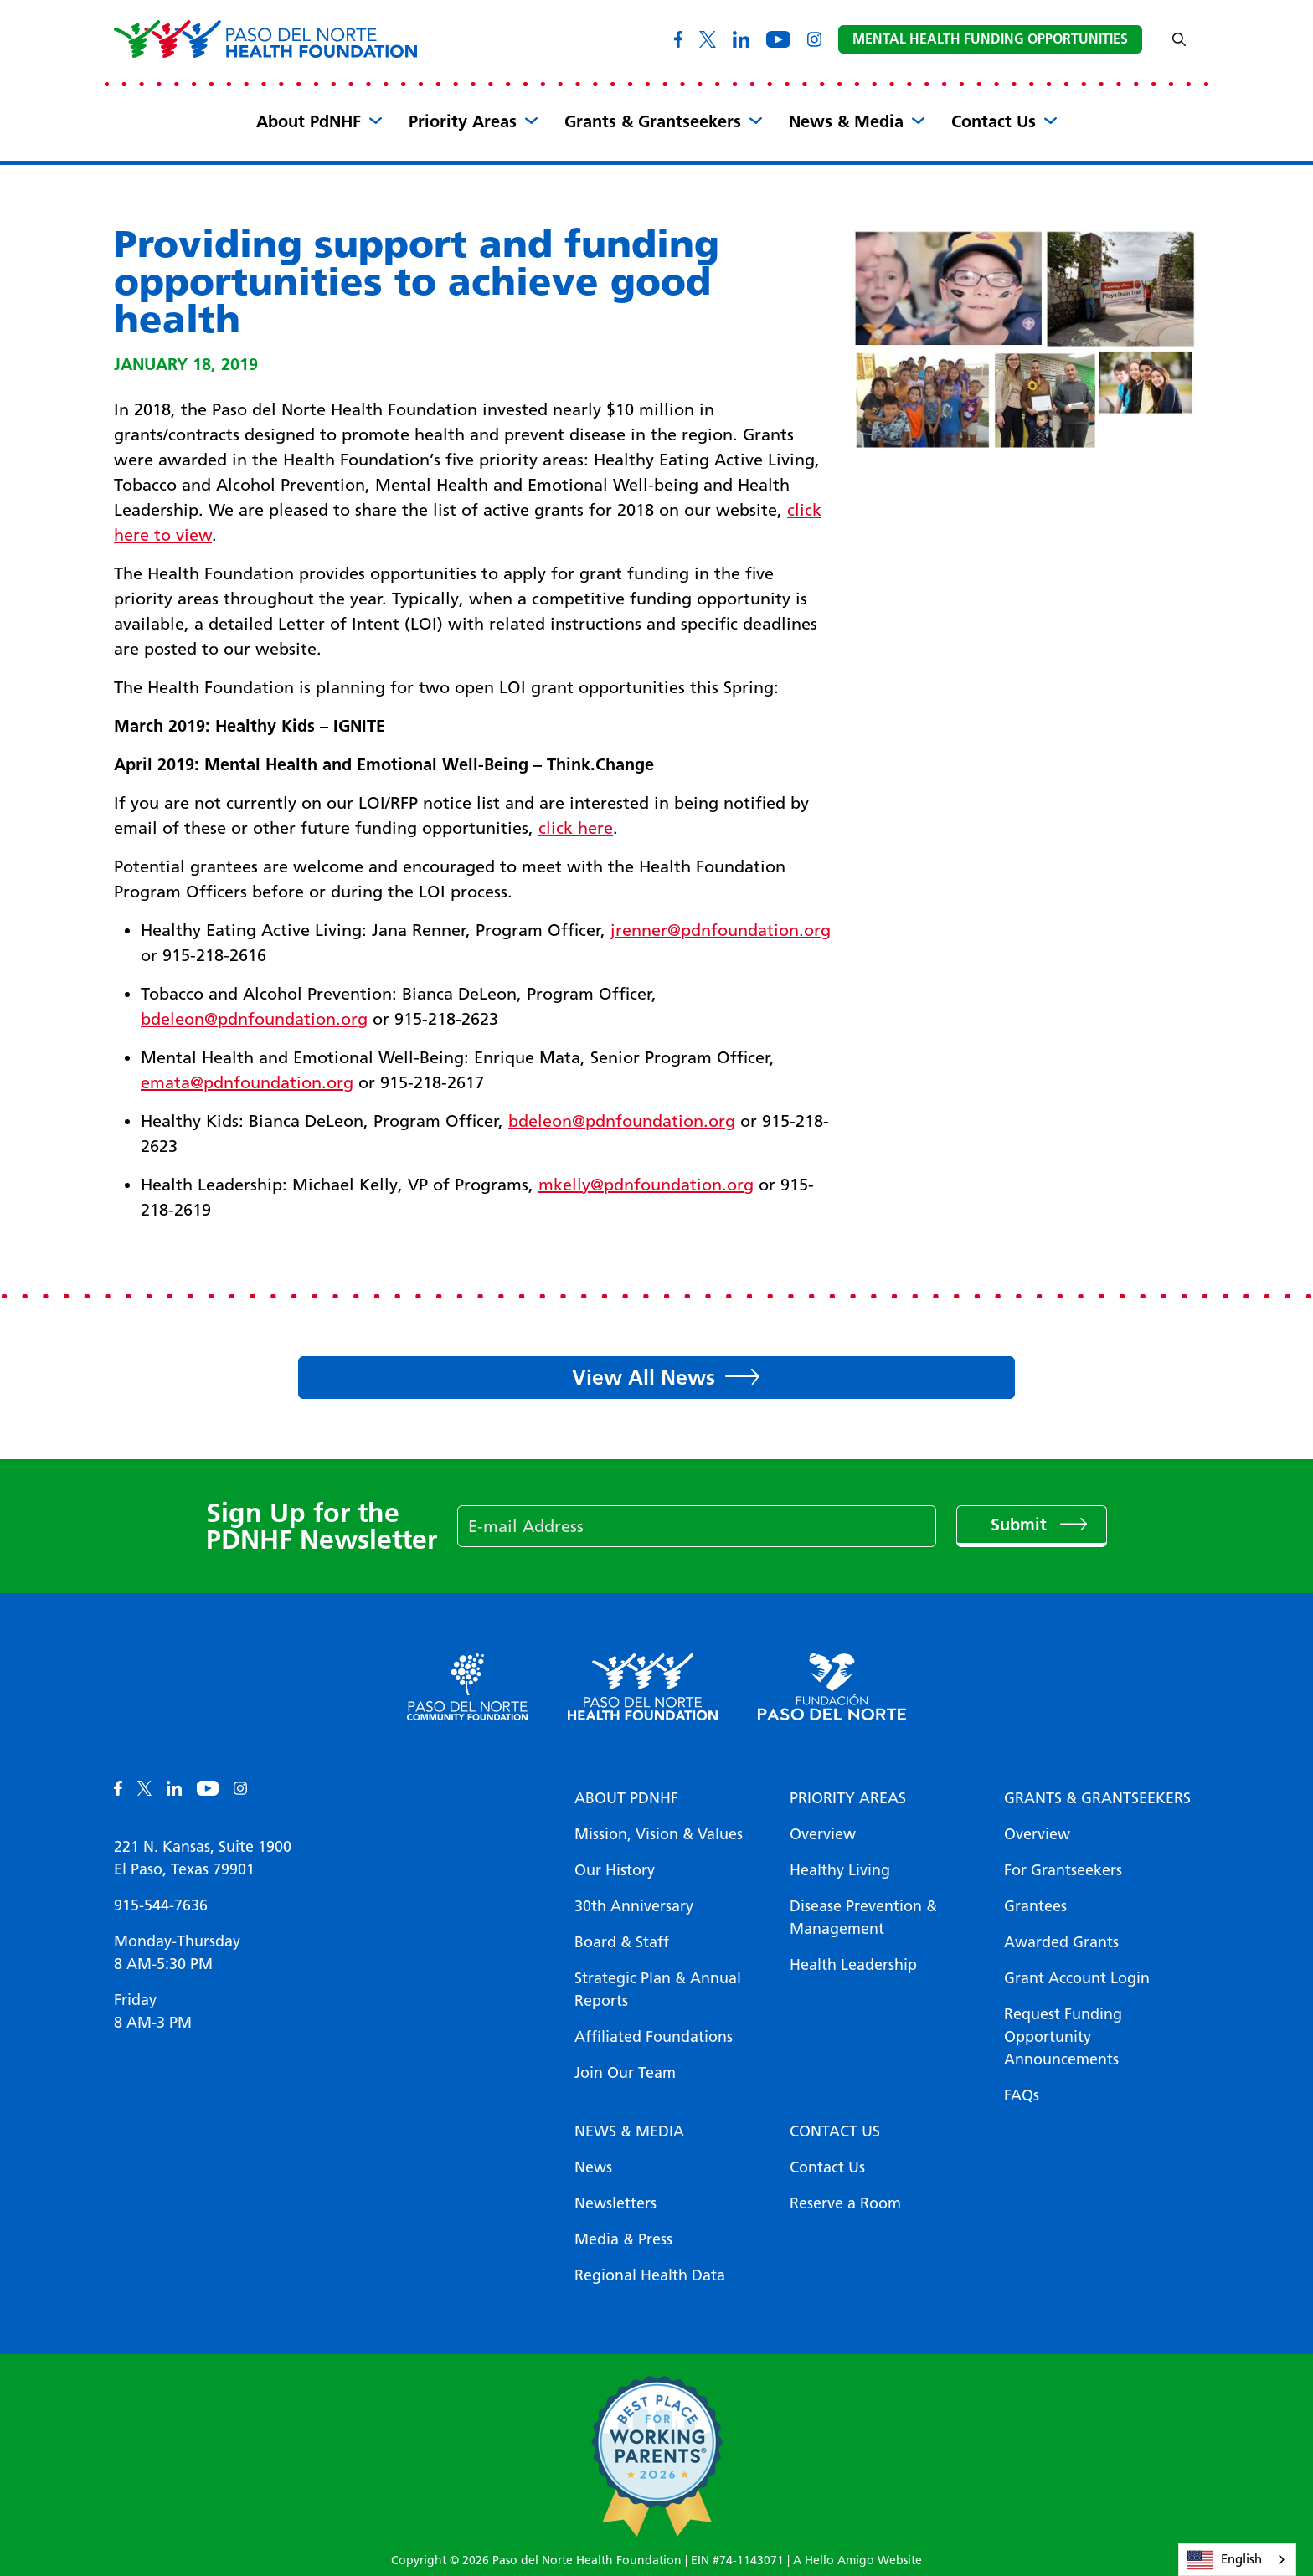 This screenshot has height=2576, width=1313. Describe the element at coordinates (649, 2275) in the screenshot. I see `Regional Health Data` at that location.